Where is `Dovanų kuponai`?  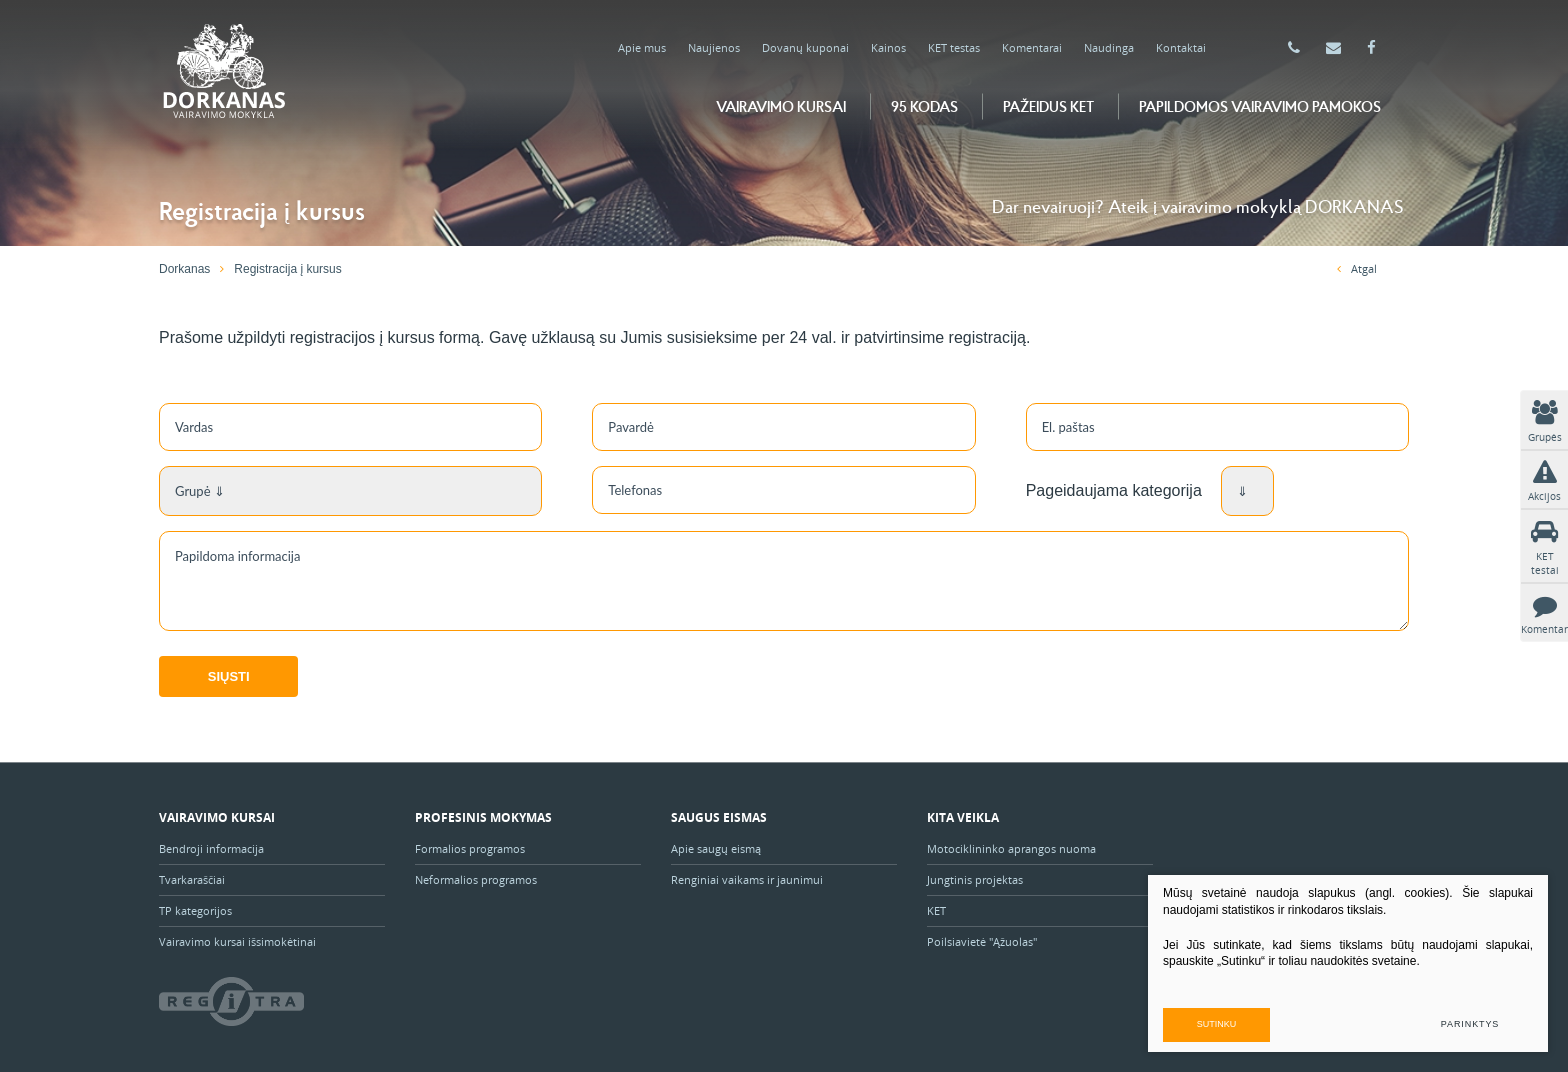
Dovanų kuponai is located at coordinates (805, 47).